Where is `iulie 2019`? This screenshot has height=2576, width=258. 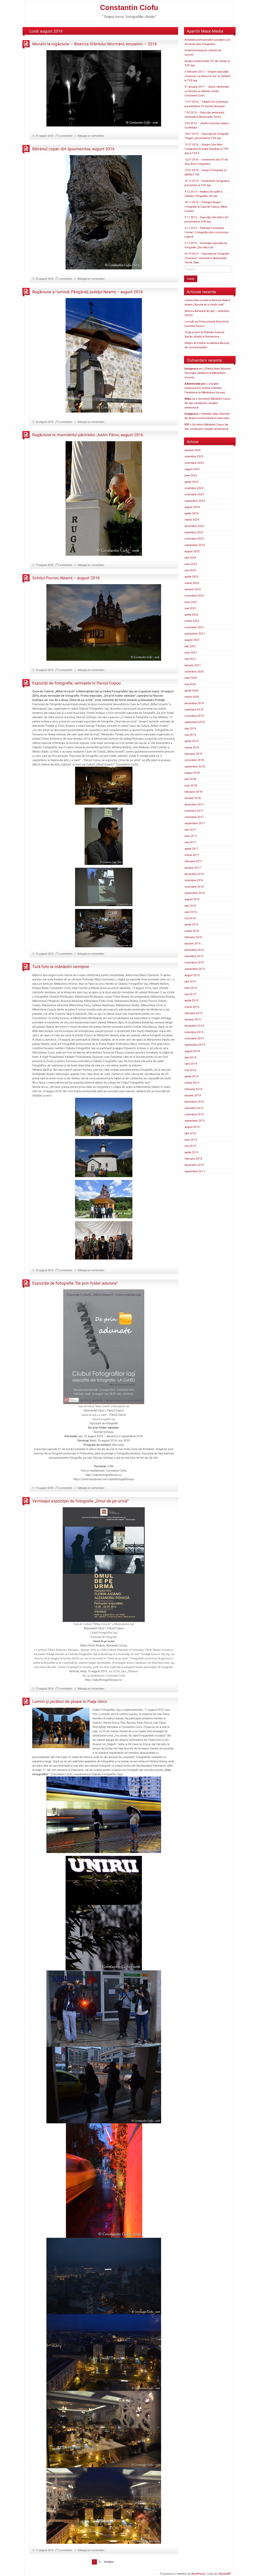 iulie 2019 is located at coordinates (190, 728).